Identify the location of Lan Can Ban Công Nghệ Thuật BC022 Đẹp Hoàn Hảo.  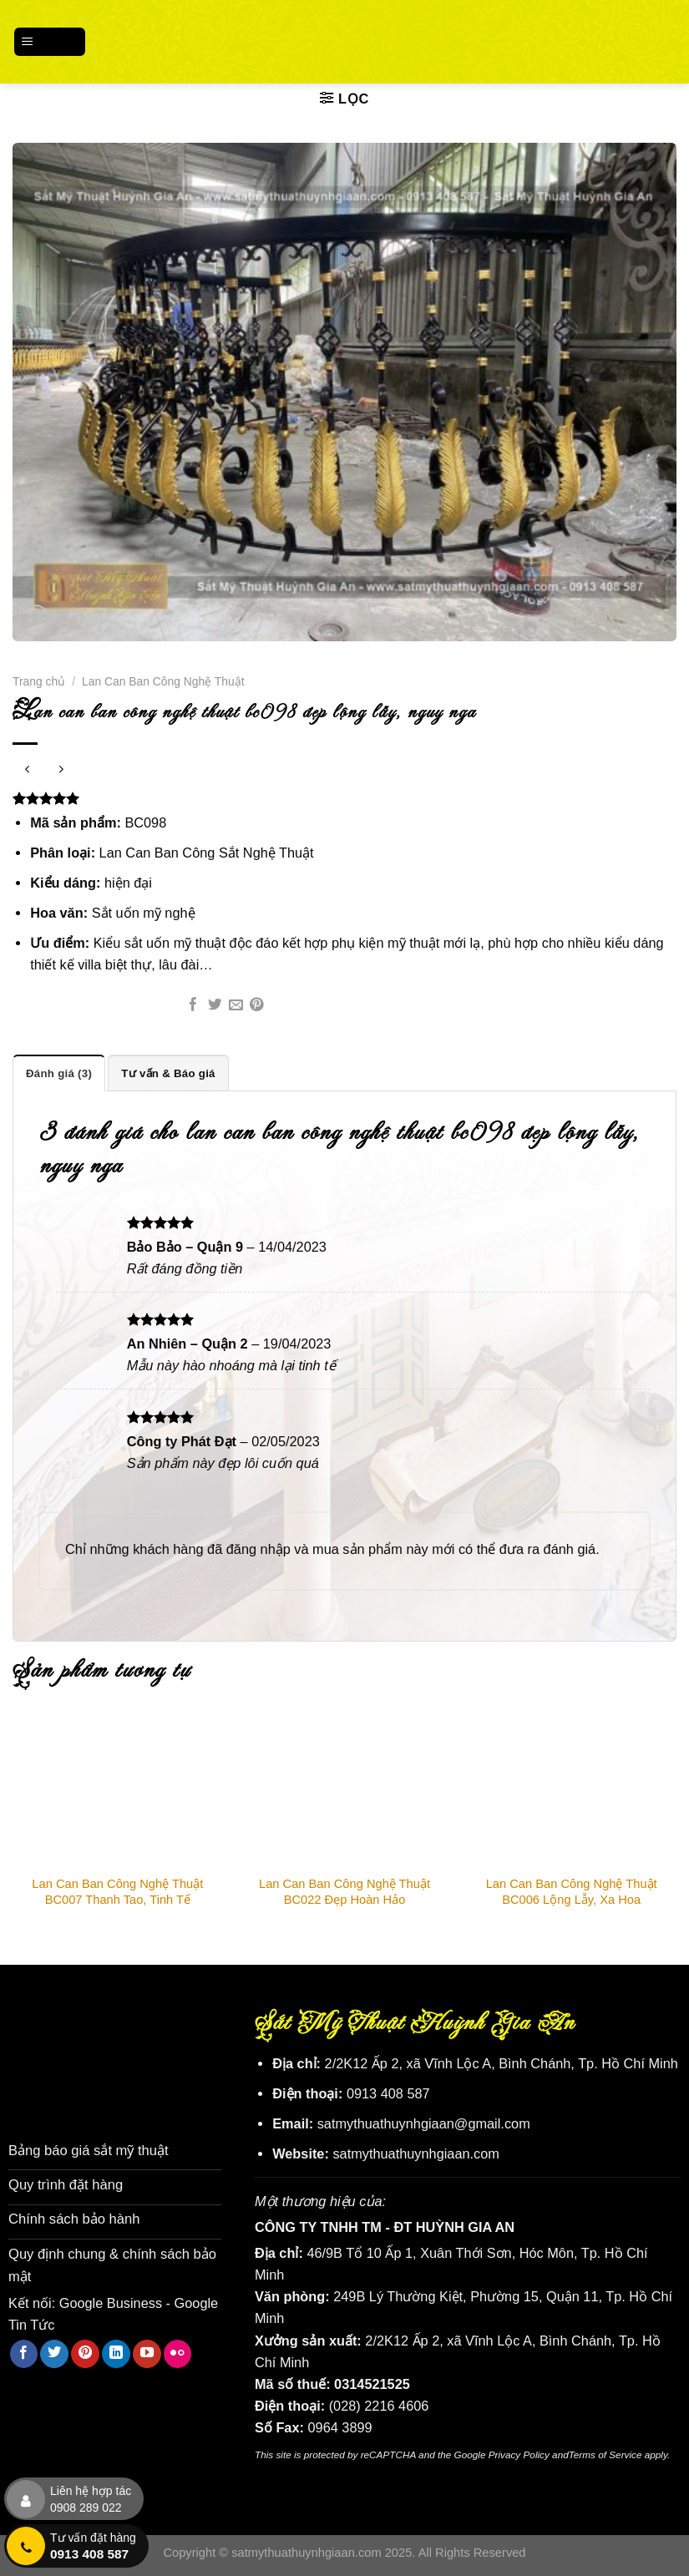
(344, 1891).